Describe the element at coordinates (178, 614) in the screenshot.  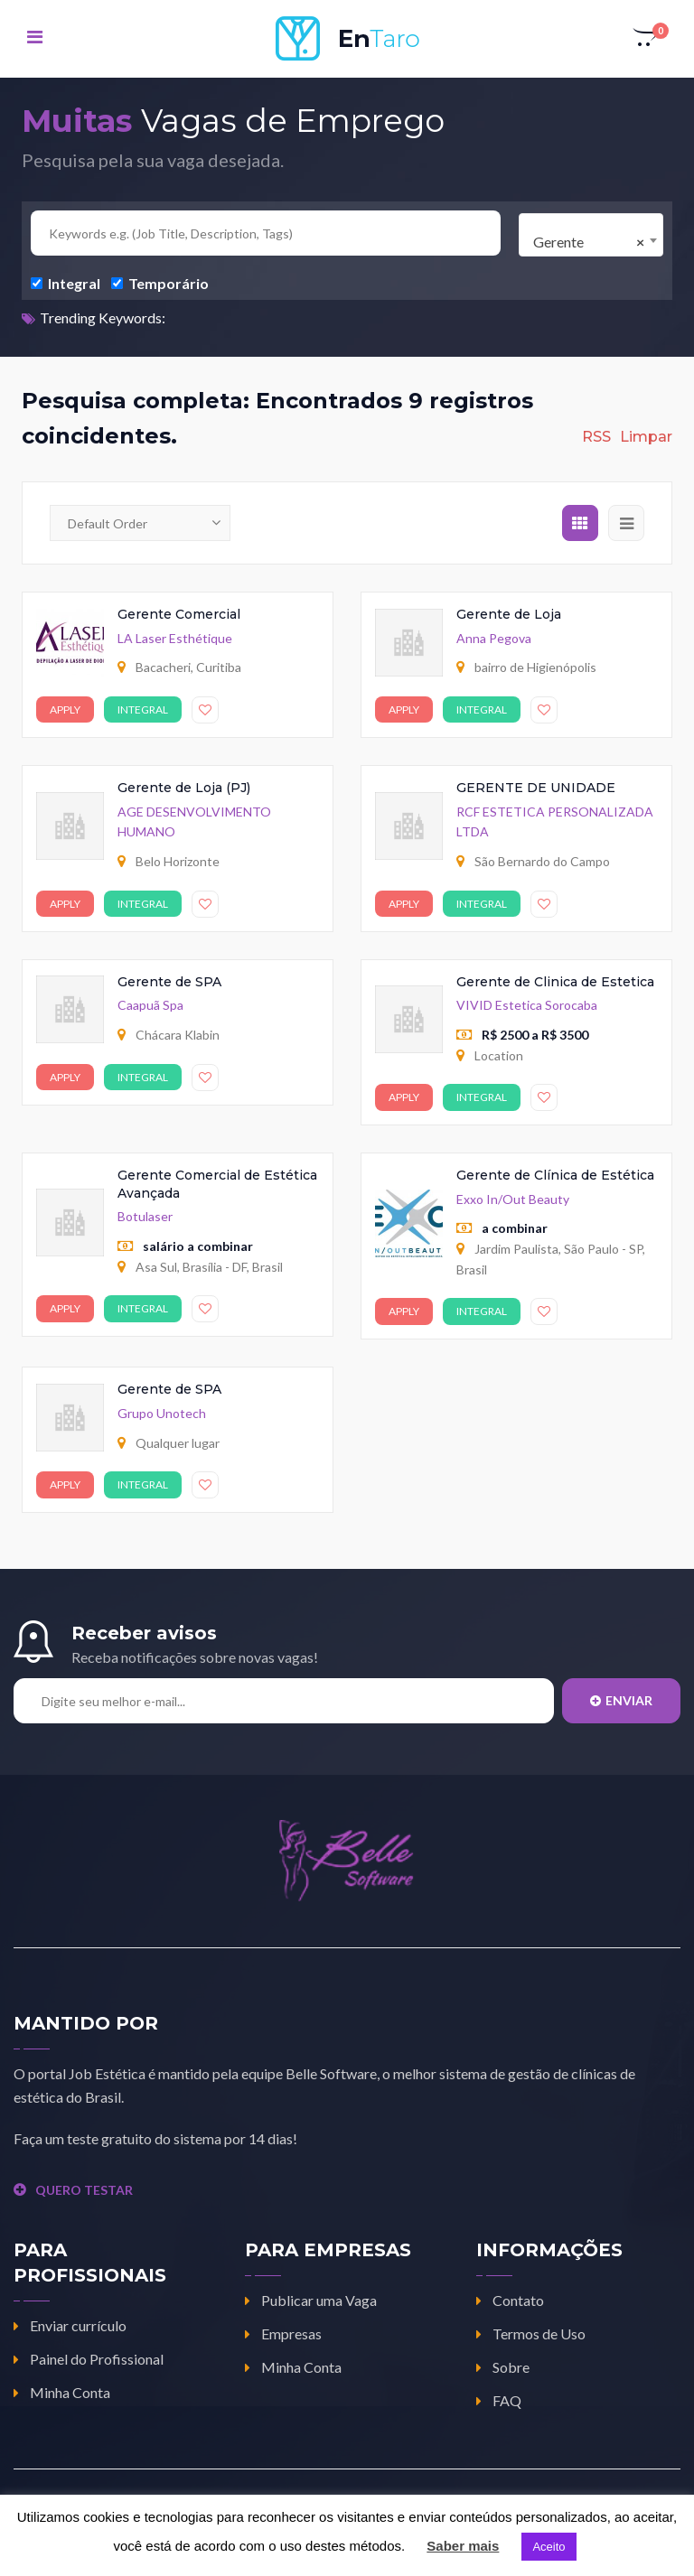
I see `Gerente Comercial` at that location.